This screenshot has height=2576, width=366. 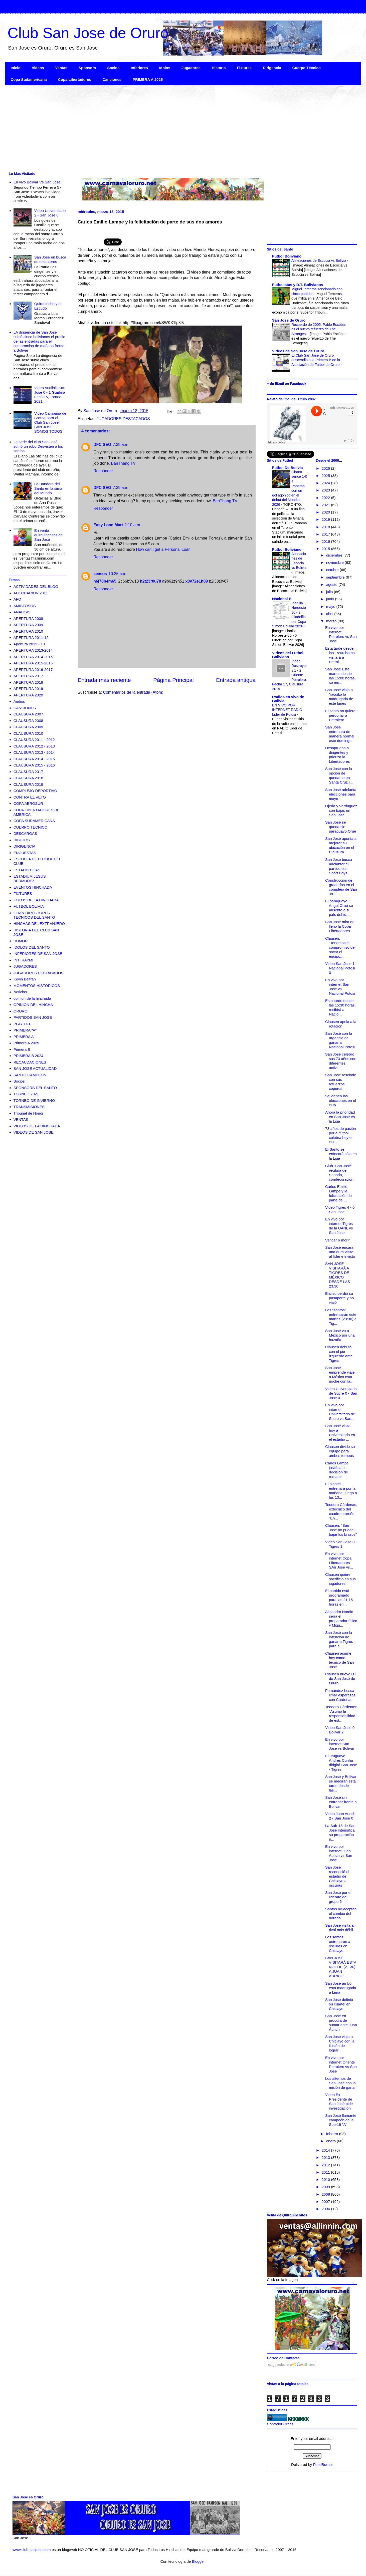 I want to click on La Bandera del Santo en la sima del Mundo, so click(x=48, y=488).